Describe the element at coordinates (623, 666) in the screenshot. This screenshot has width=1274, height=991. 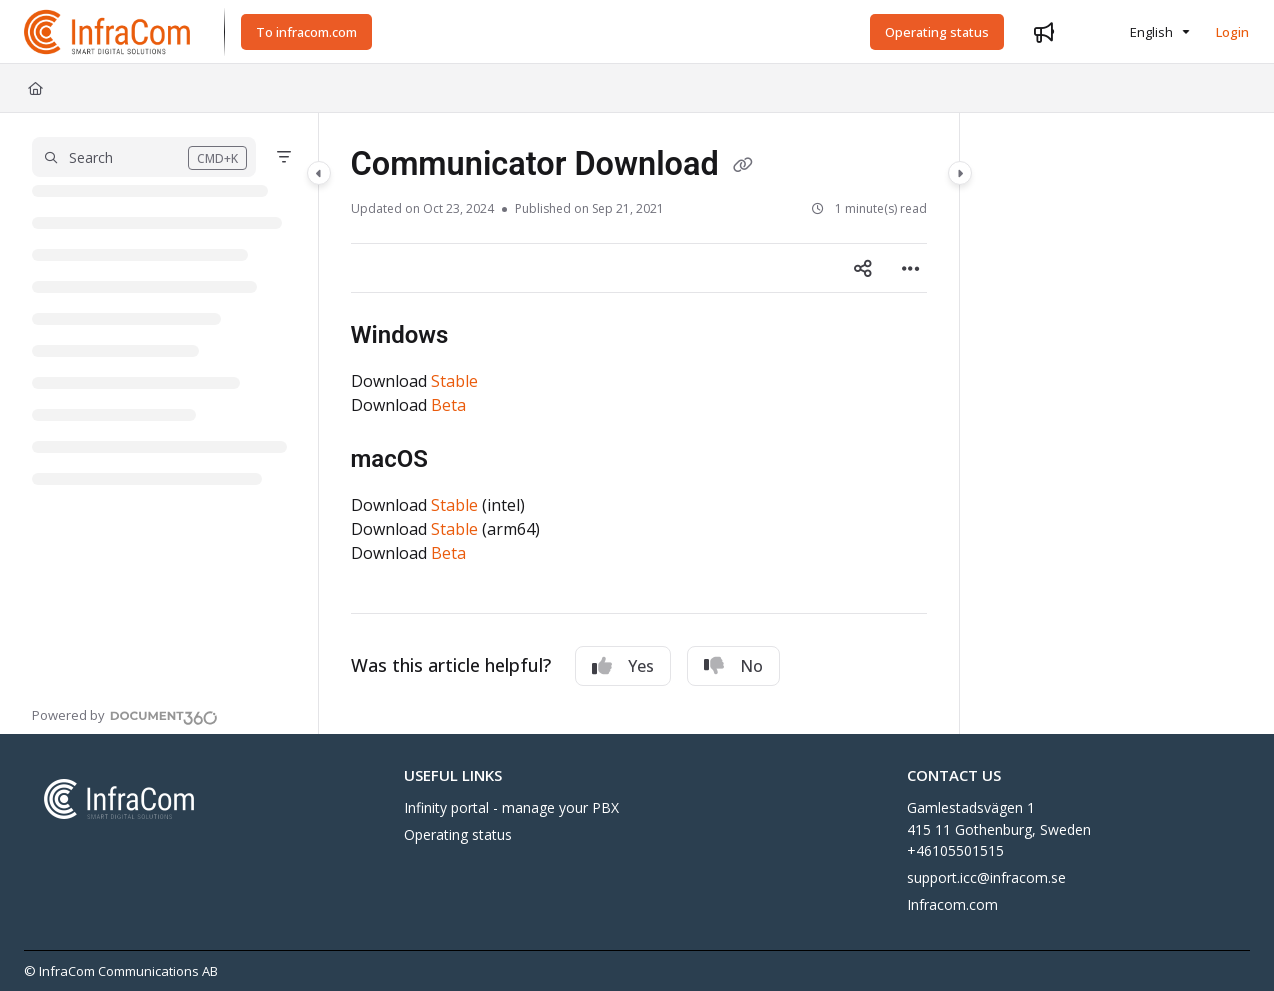
I see `Yes` at that location.